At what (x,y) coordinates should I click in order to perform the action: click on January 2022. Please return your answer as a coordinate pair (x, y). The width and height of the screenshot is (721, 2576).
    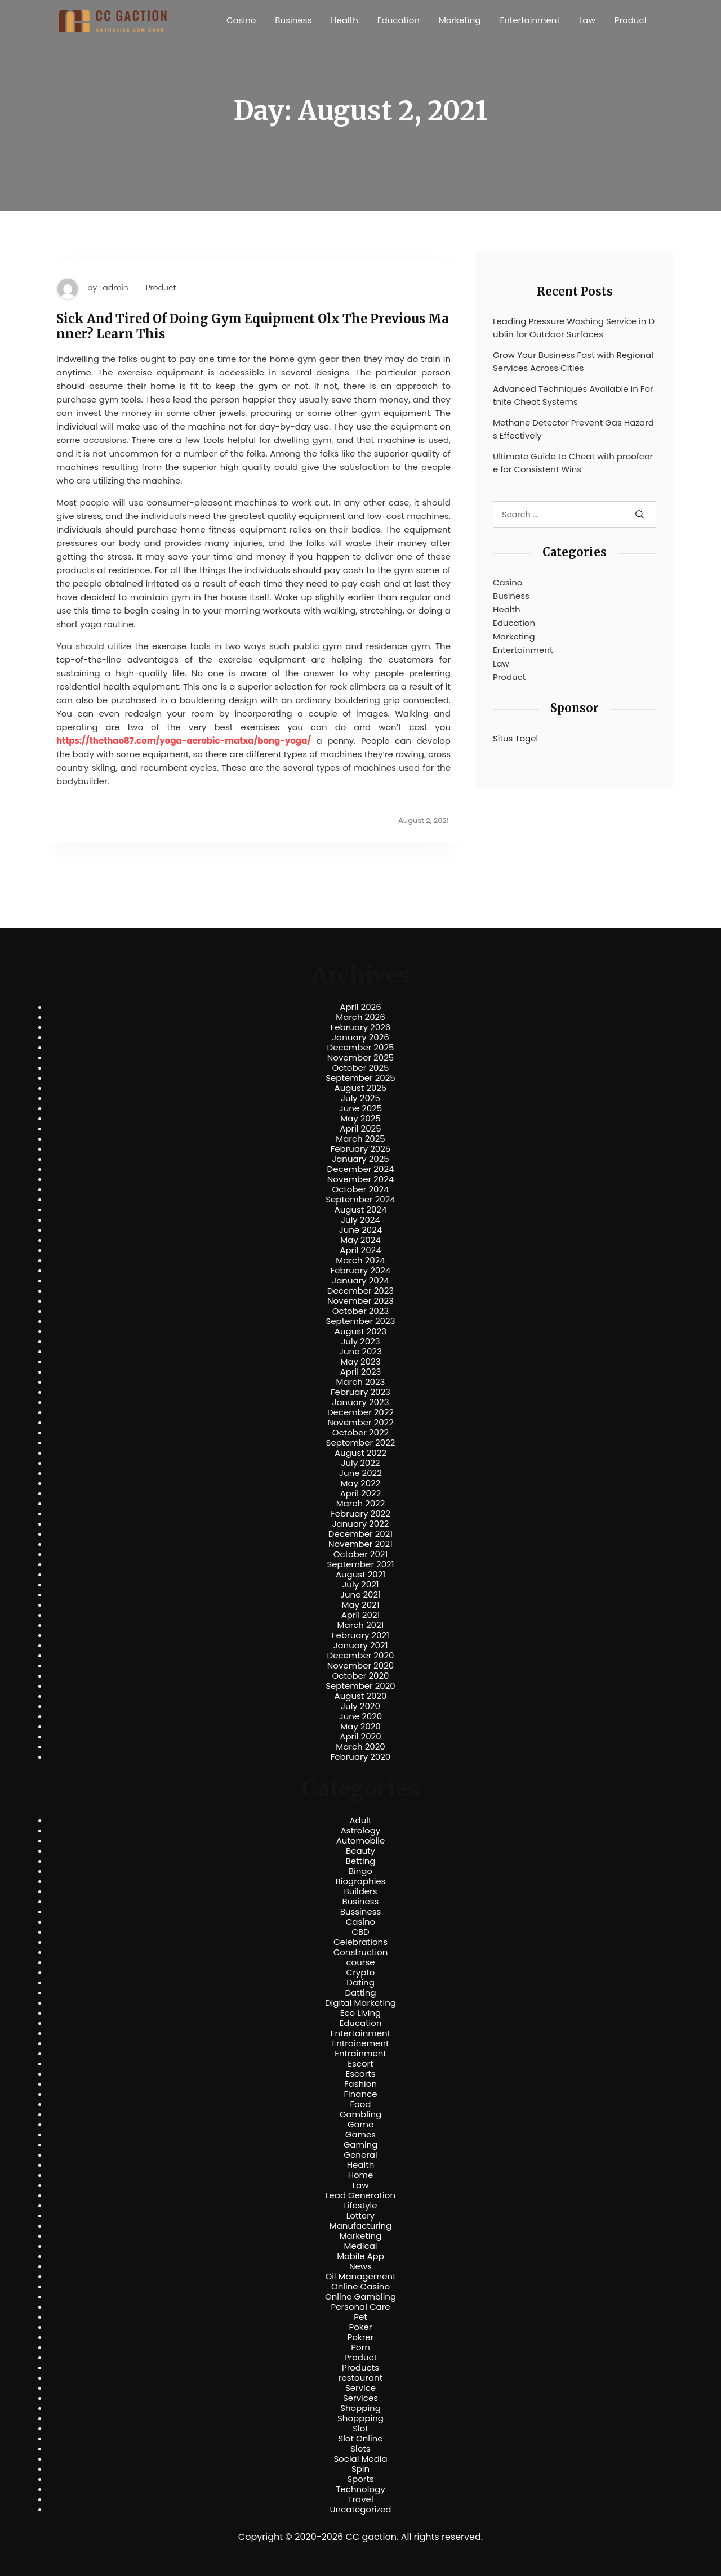
    Looking at the image, I should click on (360, 1524).